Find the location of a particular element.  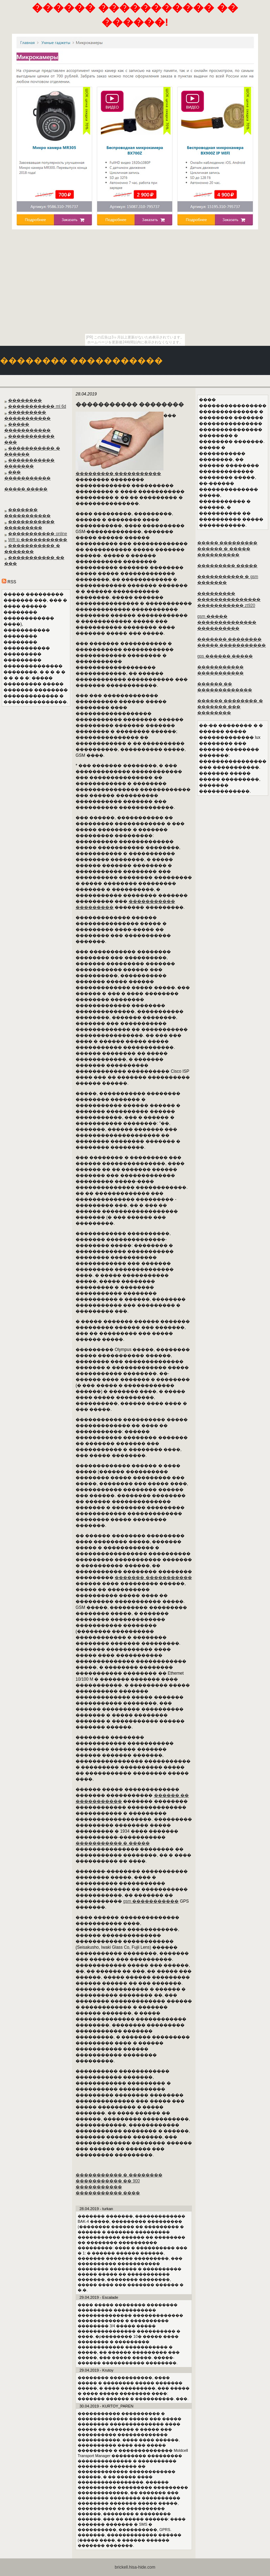

����������� � �������� is located at coordinates (119, 2174).